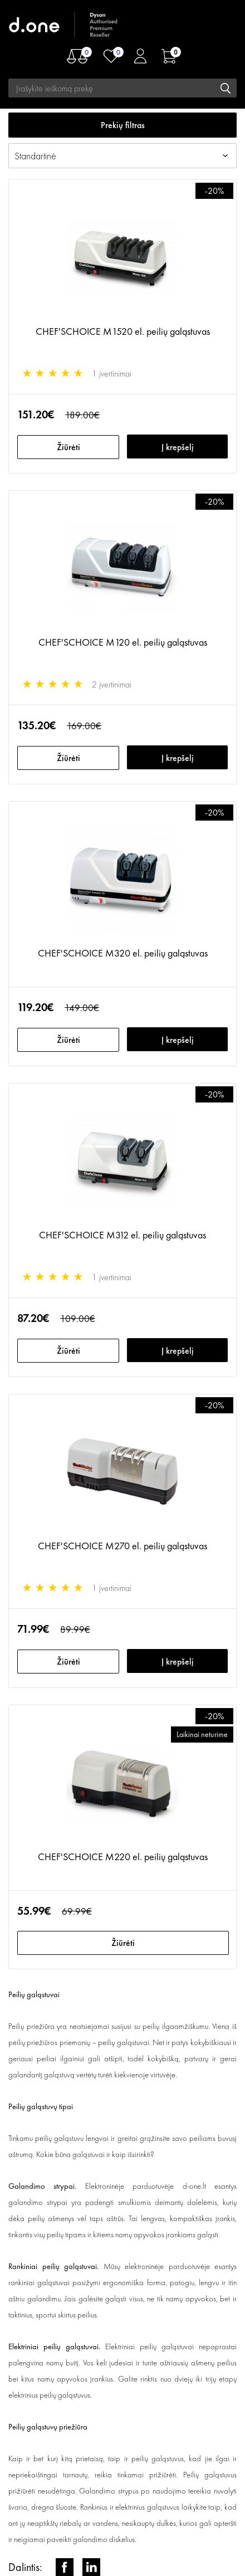 This screenshot has height=2576, width=245. I want to click on Prekių filtras, so click(123, 125).